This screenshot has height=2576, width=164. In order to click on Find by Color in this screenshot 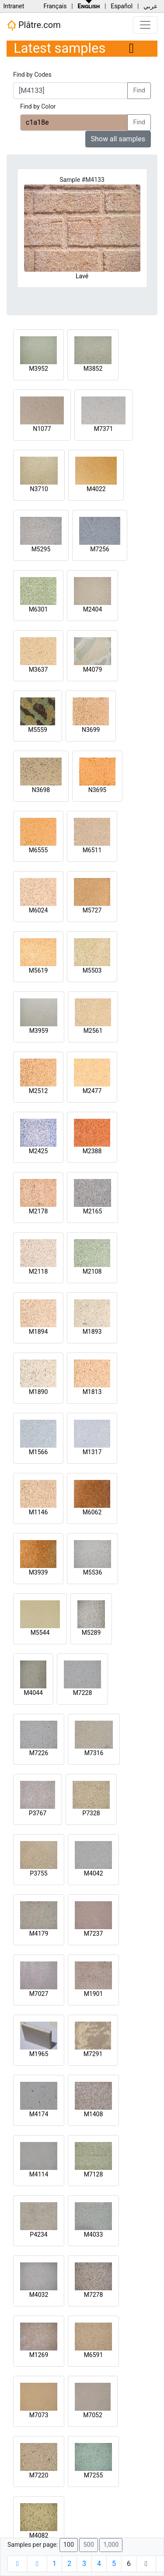, I will do `click(38, 106)`.